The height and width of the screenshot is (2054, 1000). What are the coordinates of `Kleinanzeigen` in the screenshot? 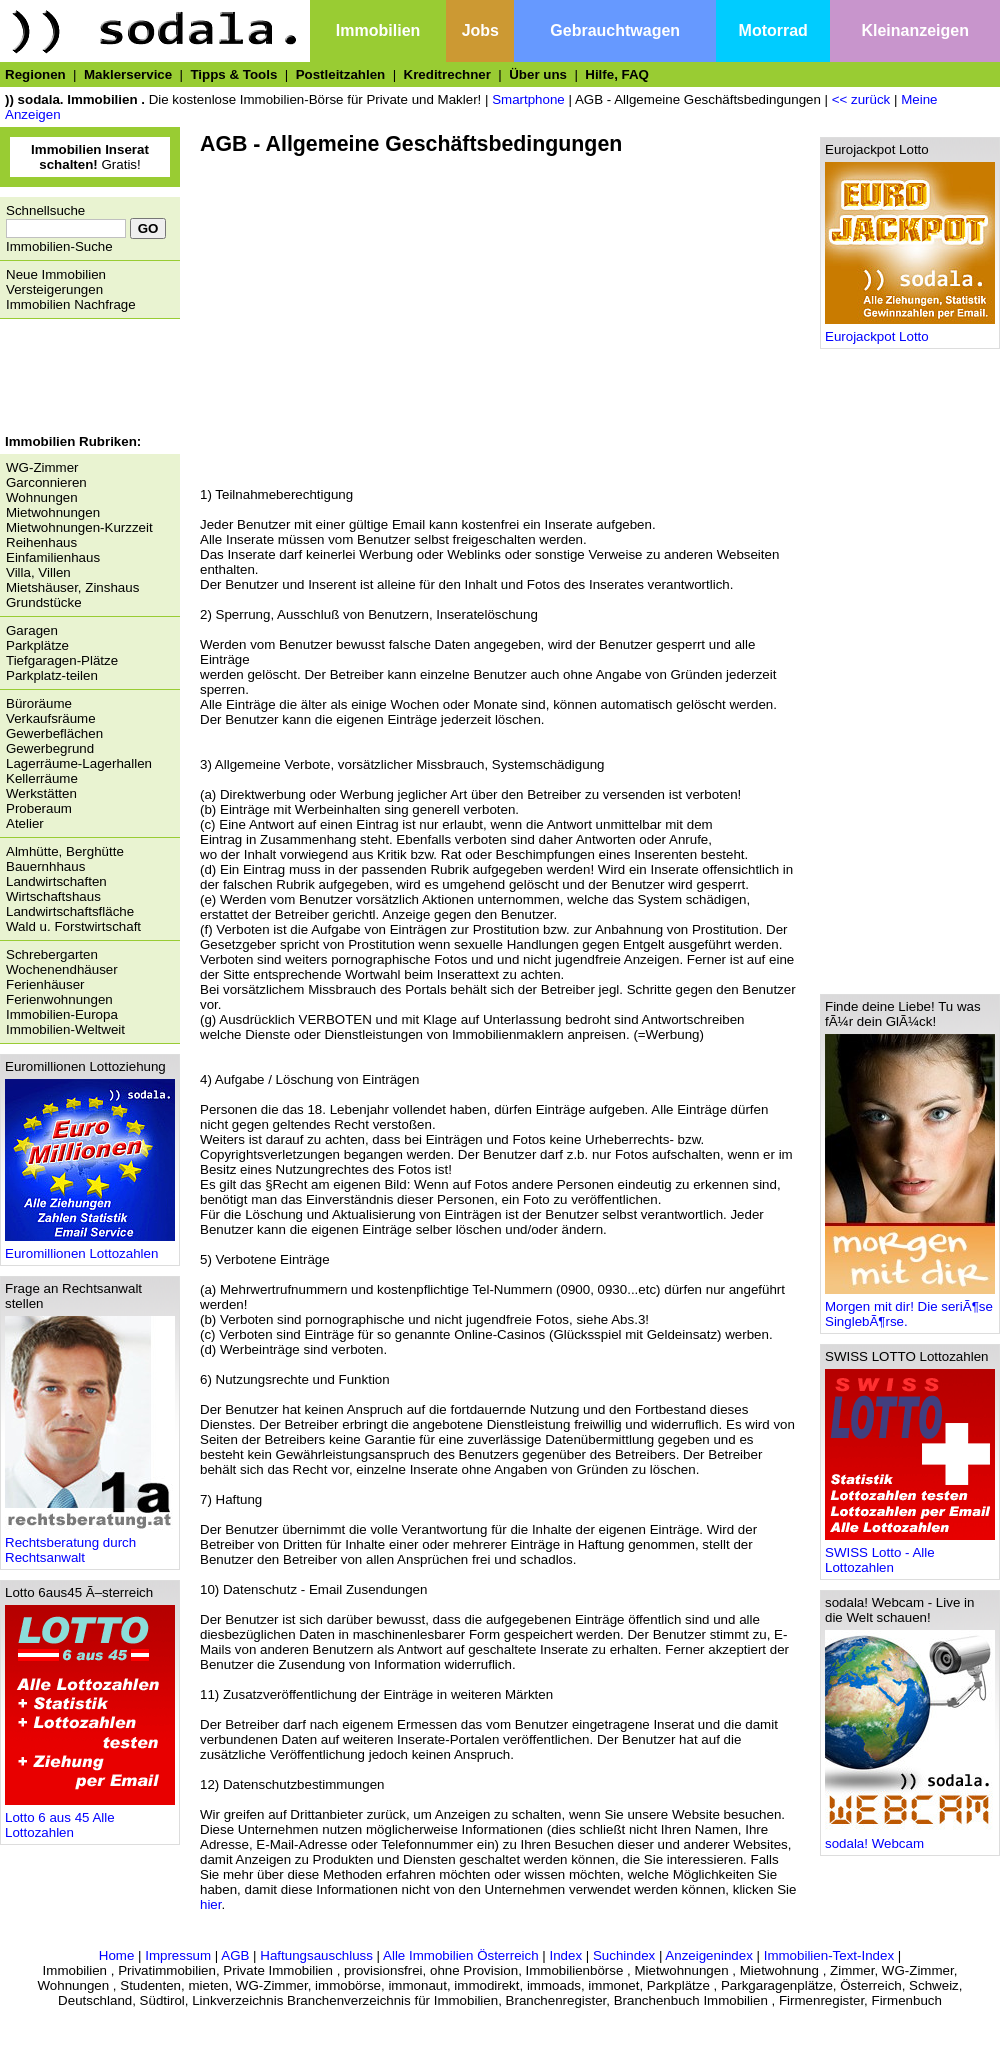 It's located at (915, 30).